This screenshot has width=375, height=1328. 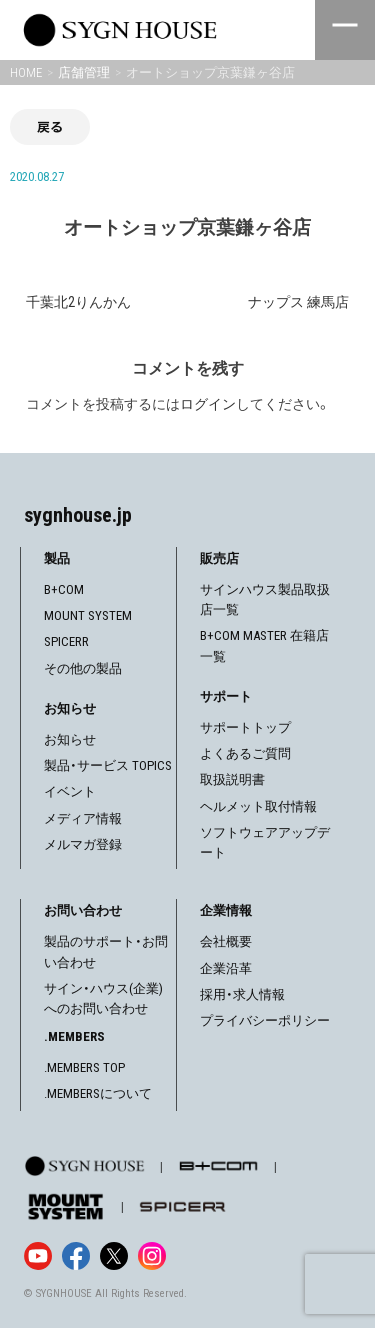 What do you see at coordinates (76, 1256) in the screenshot?
I see `[Facebook]` at bounding box center [76, 1256].